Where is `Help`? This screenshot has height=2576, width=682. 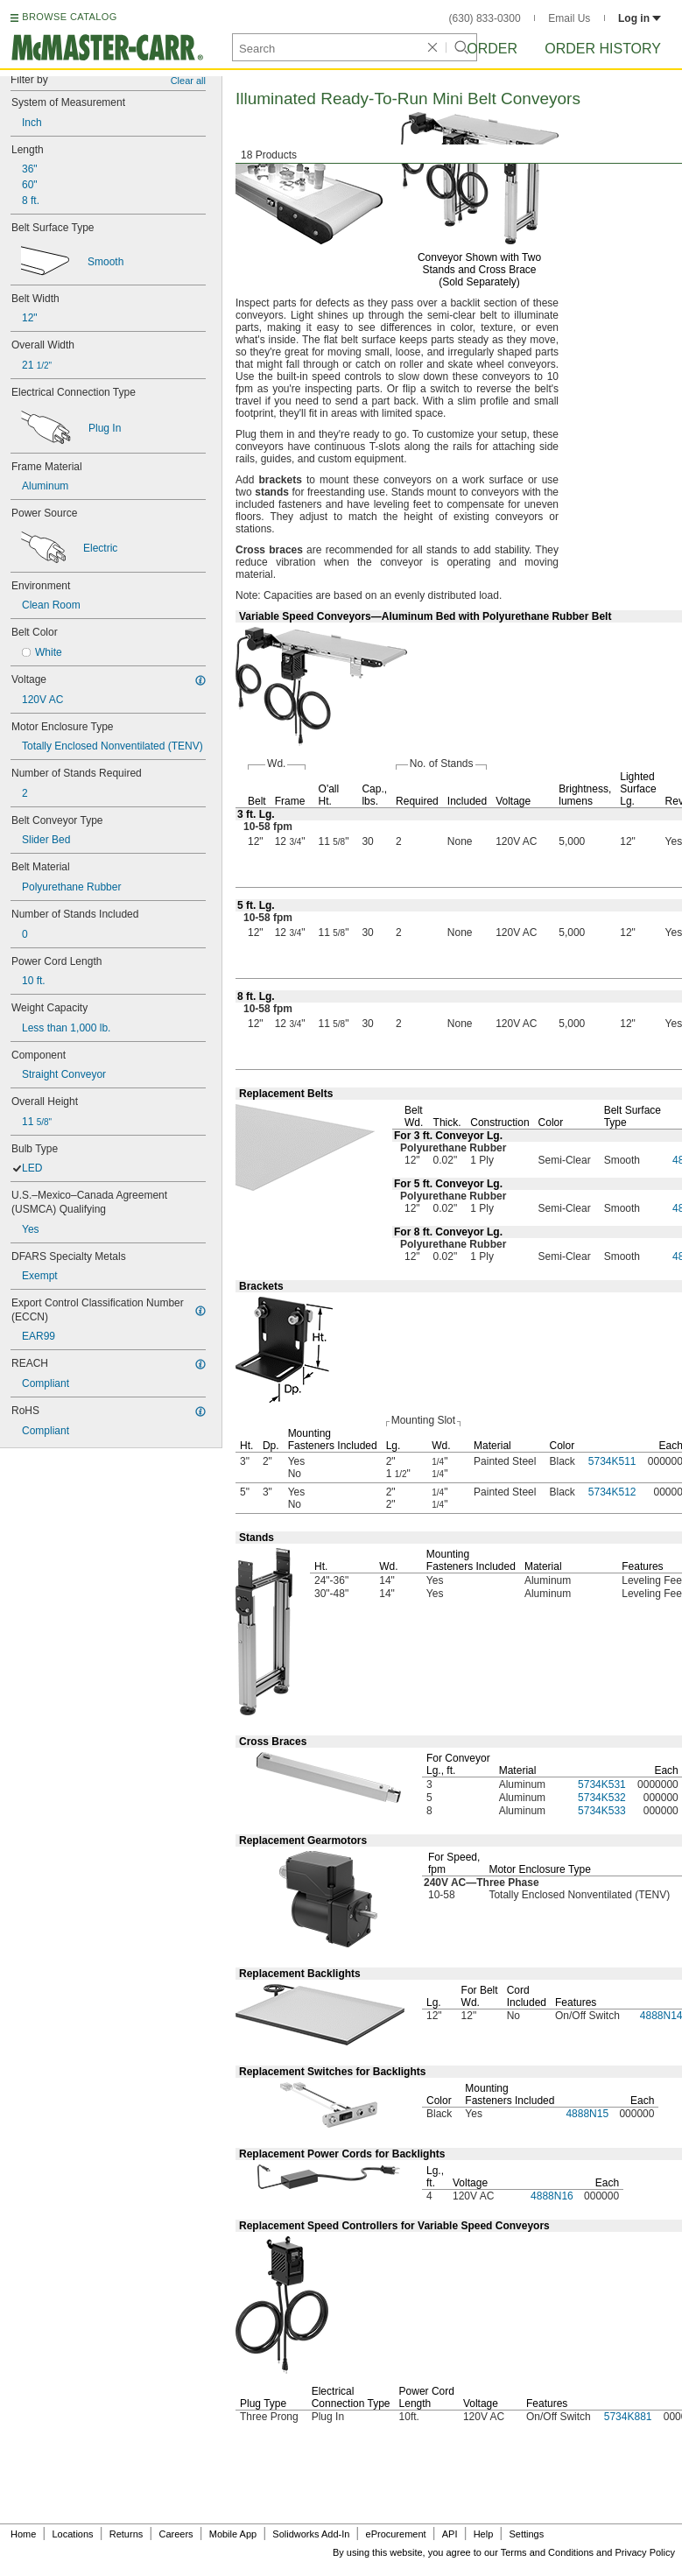 Help is located at coordinates (484, 2534).